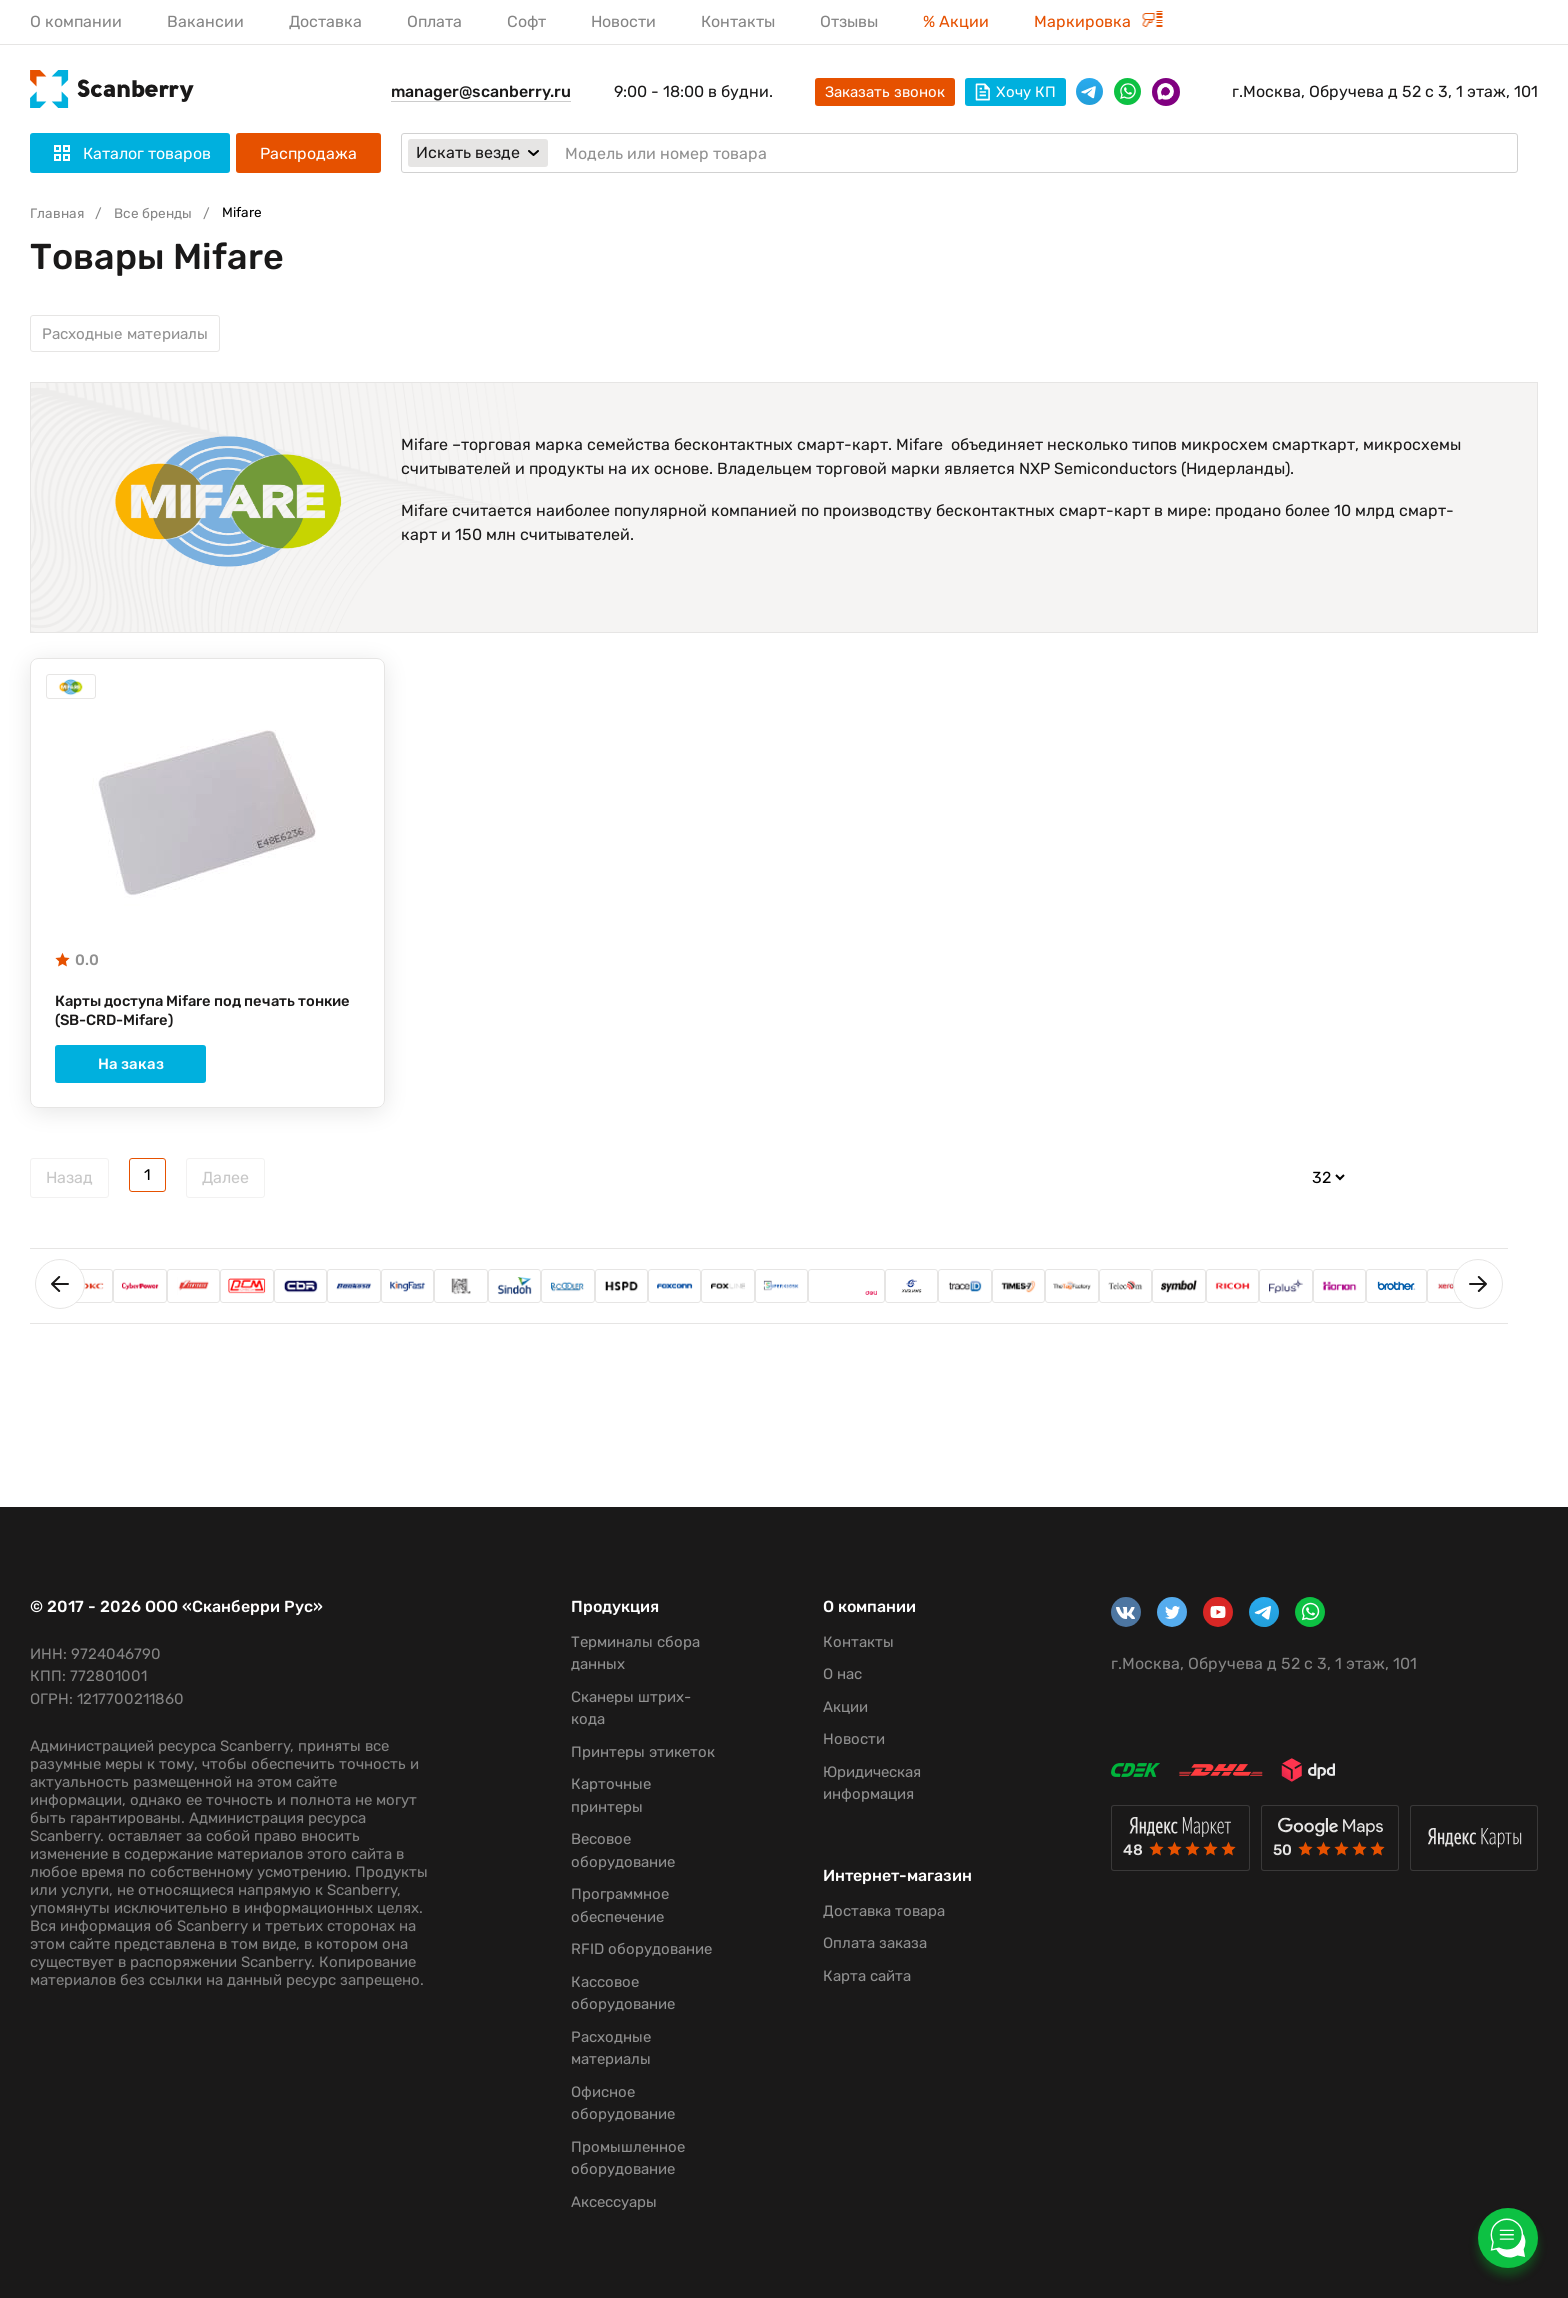  Describe the element at coordinates (205, 21) in the screenshot. I see `Вакансии` at that location.